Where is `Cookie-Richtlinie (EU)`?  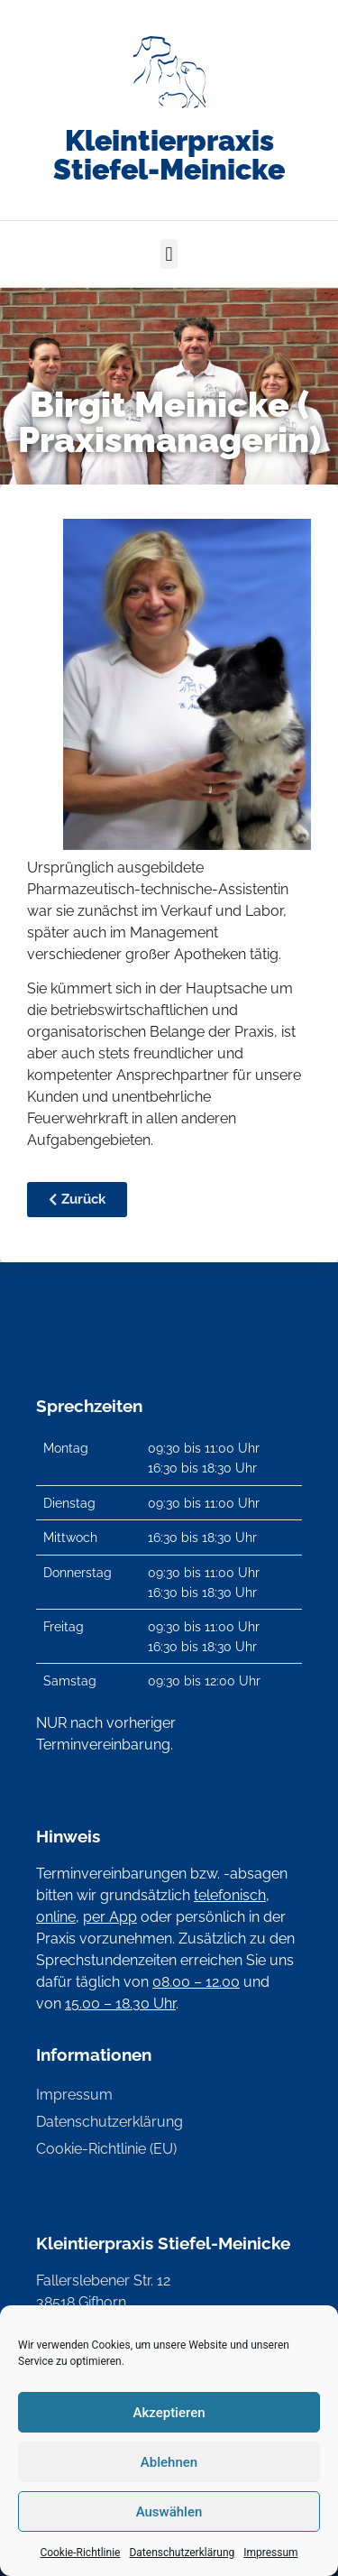 Cookie-Richtlinie (EU) is located at coordinates (106, 2148).